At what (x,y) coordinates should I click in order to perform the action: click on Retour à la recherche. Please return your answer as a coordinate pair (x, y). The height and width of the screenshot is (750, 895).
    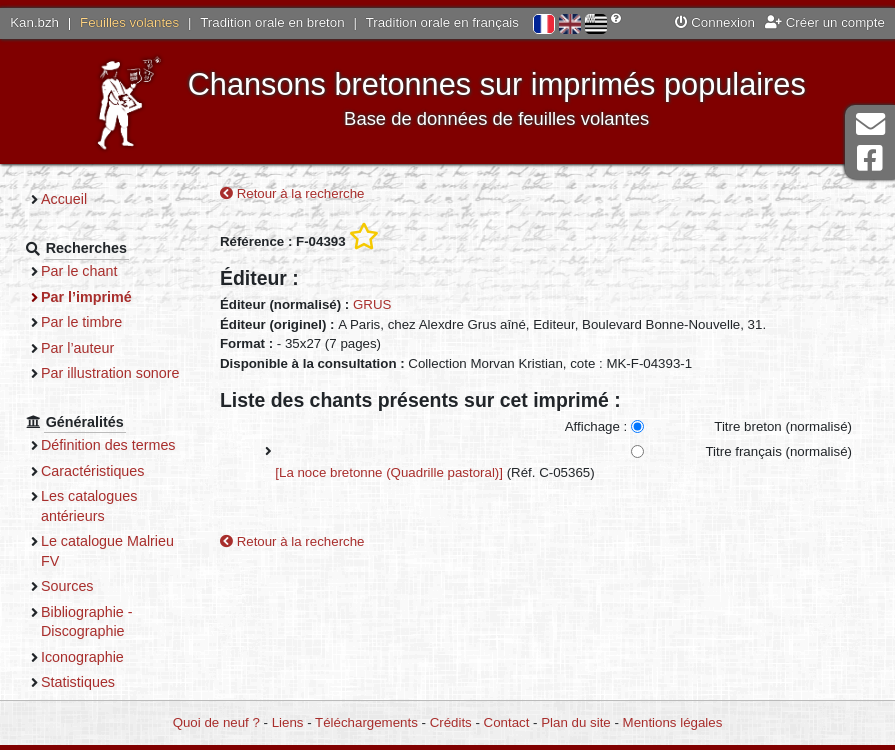
    Looking at the image, I should click on (292, 193).